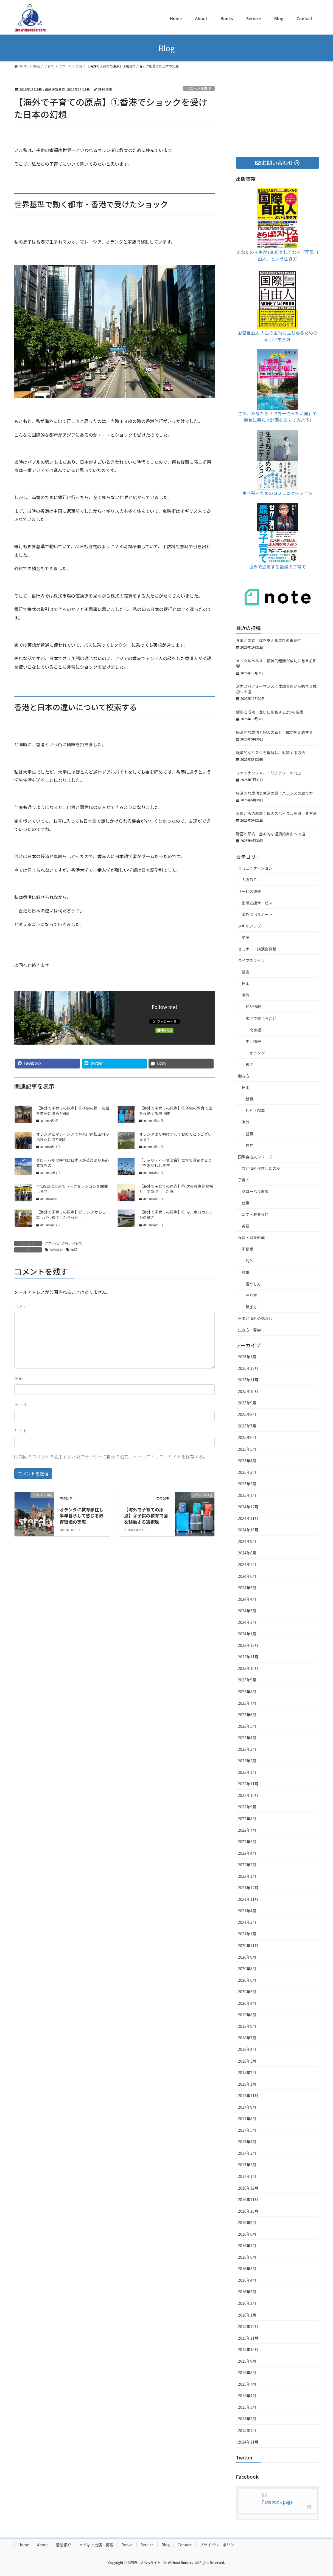 The width and height of the screenshot is (333, 2576). I want to click on 活力とパフォーマンス：体調管理から始まる成功への道, so click(276, 688).